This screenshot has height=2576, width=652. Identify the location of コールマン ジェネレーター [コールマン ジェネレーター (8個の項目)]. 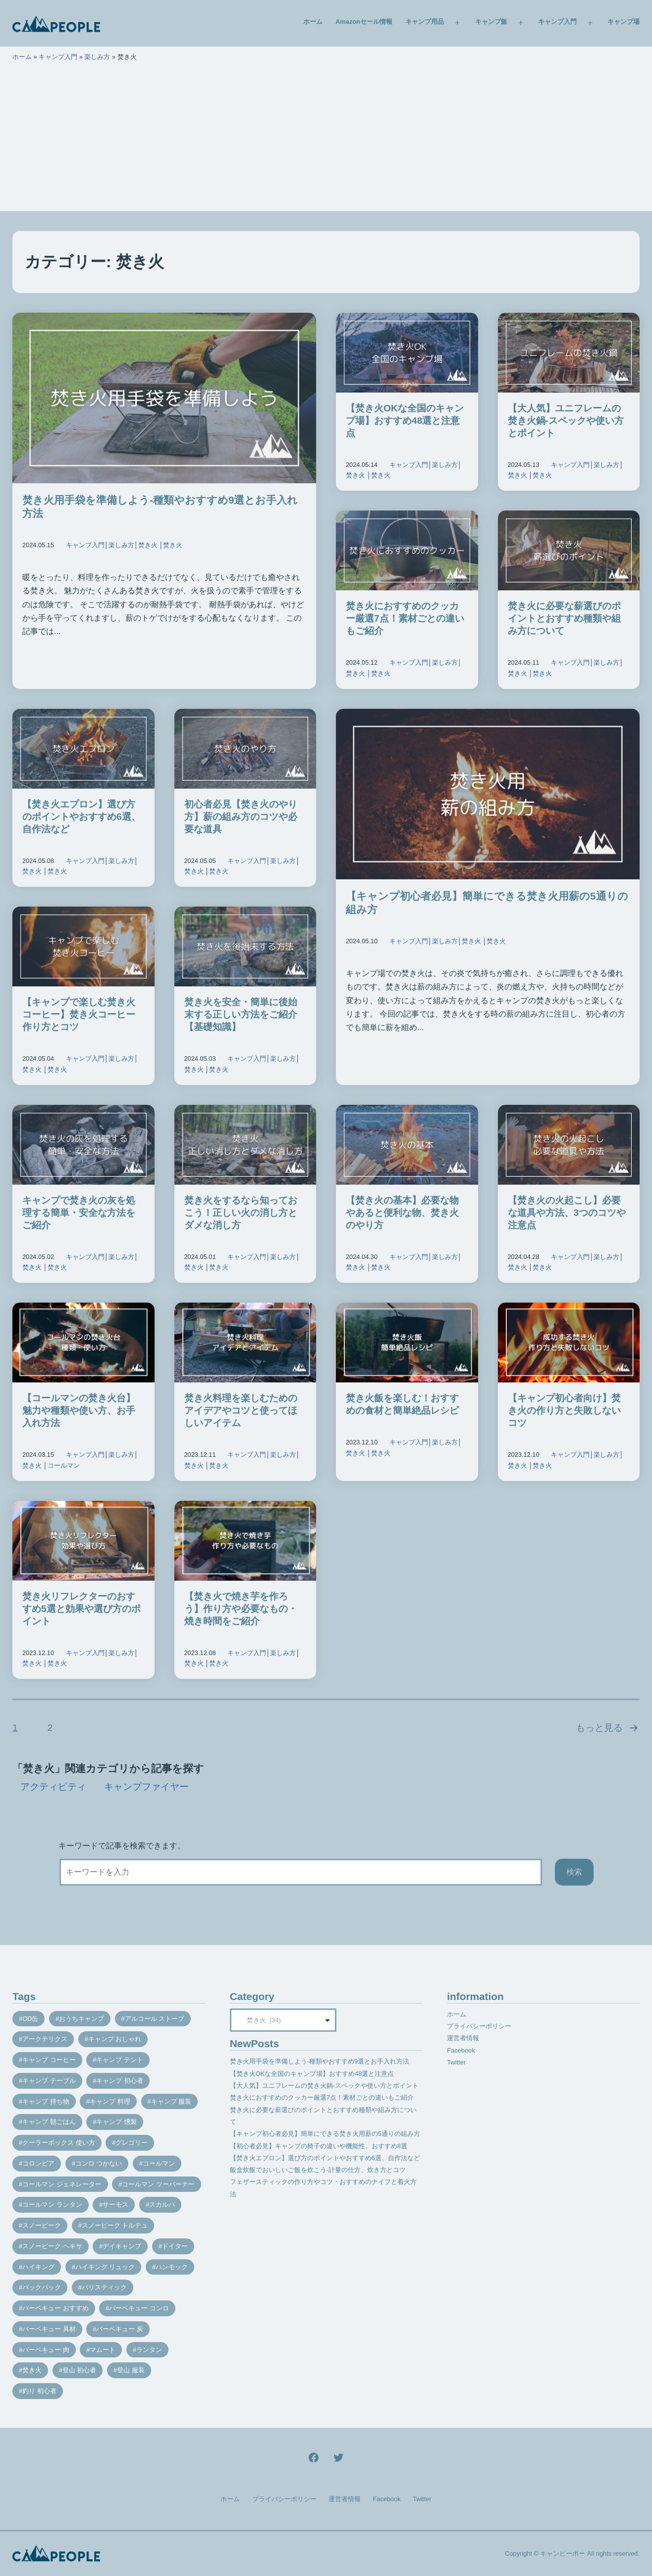
(62, 2184).